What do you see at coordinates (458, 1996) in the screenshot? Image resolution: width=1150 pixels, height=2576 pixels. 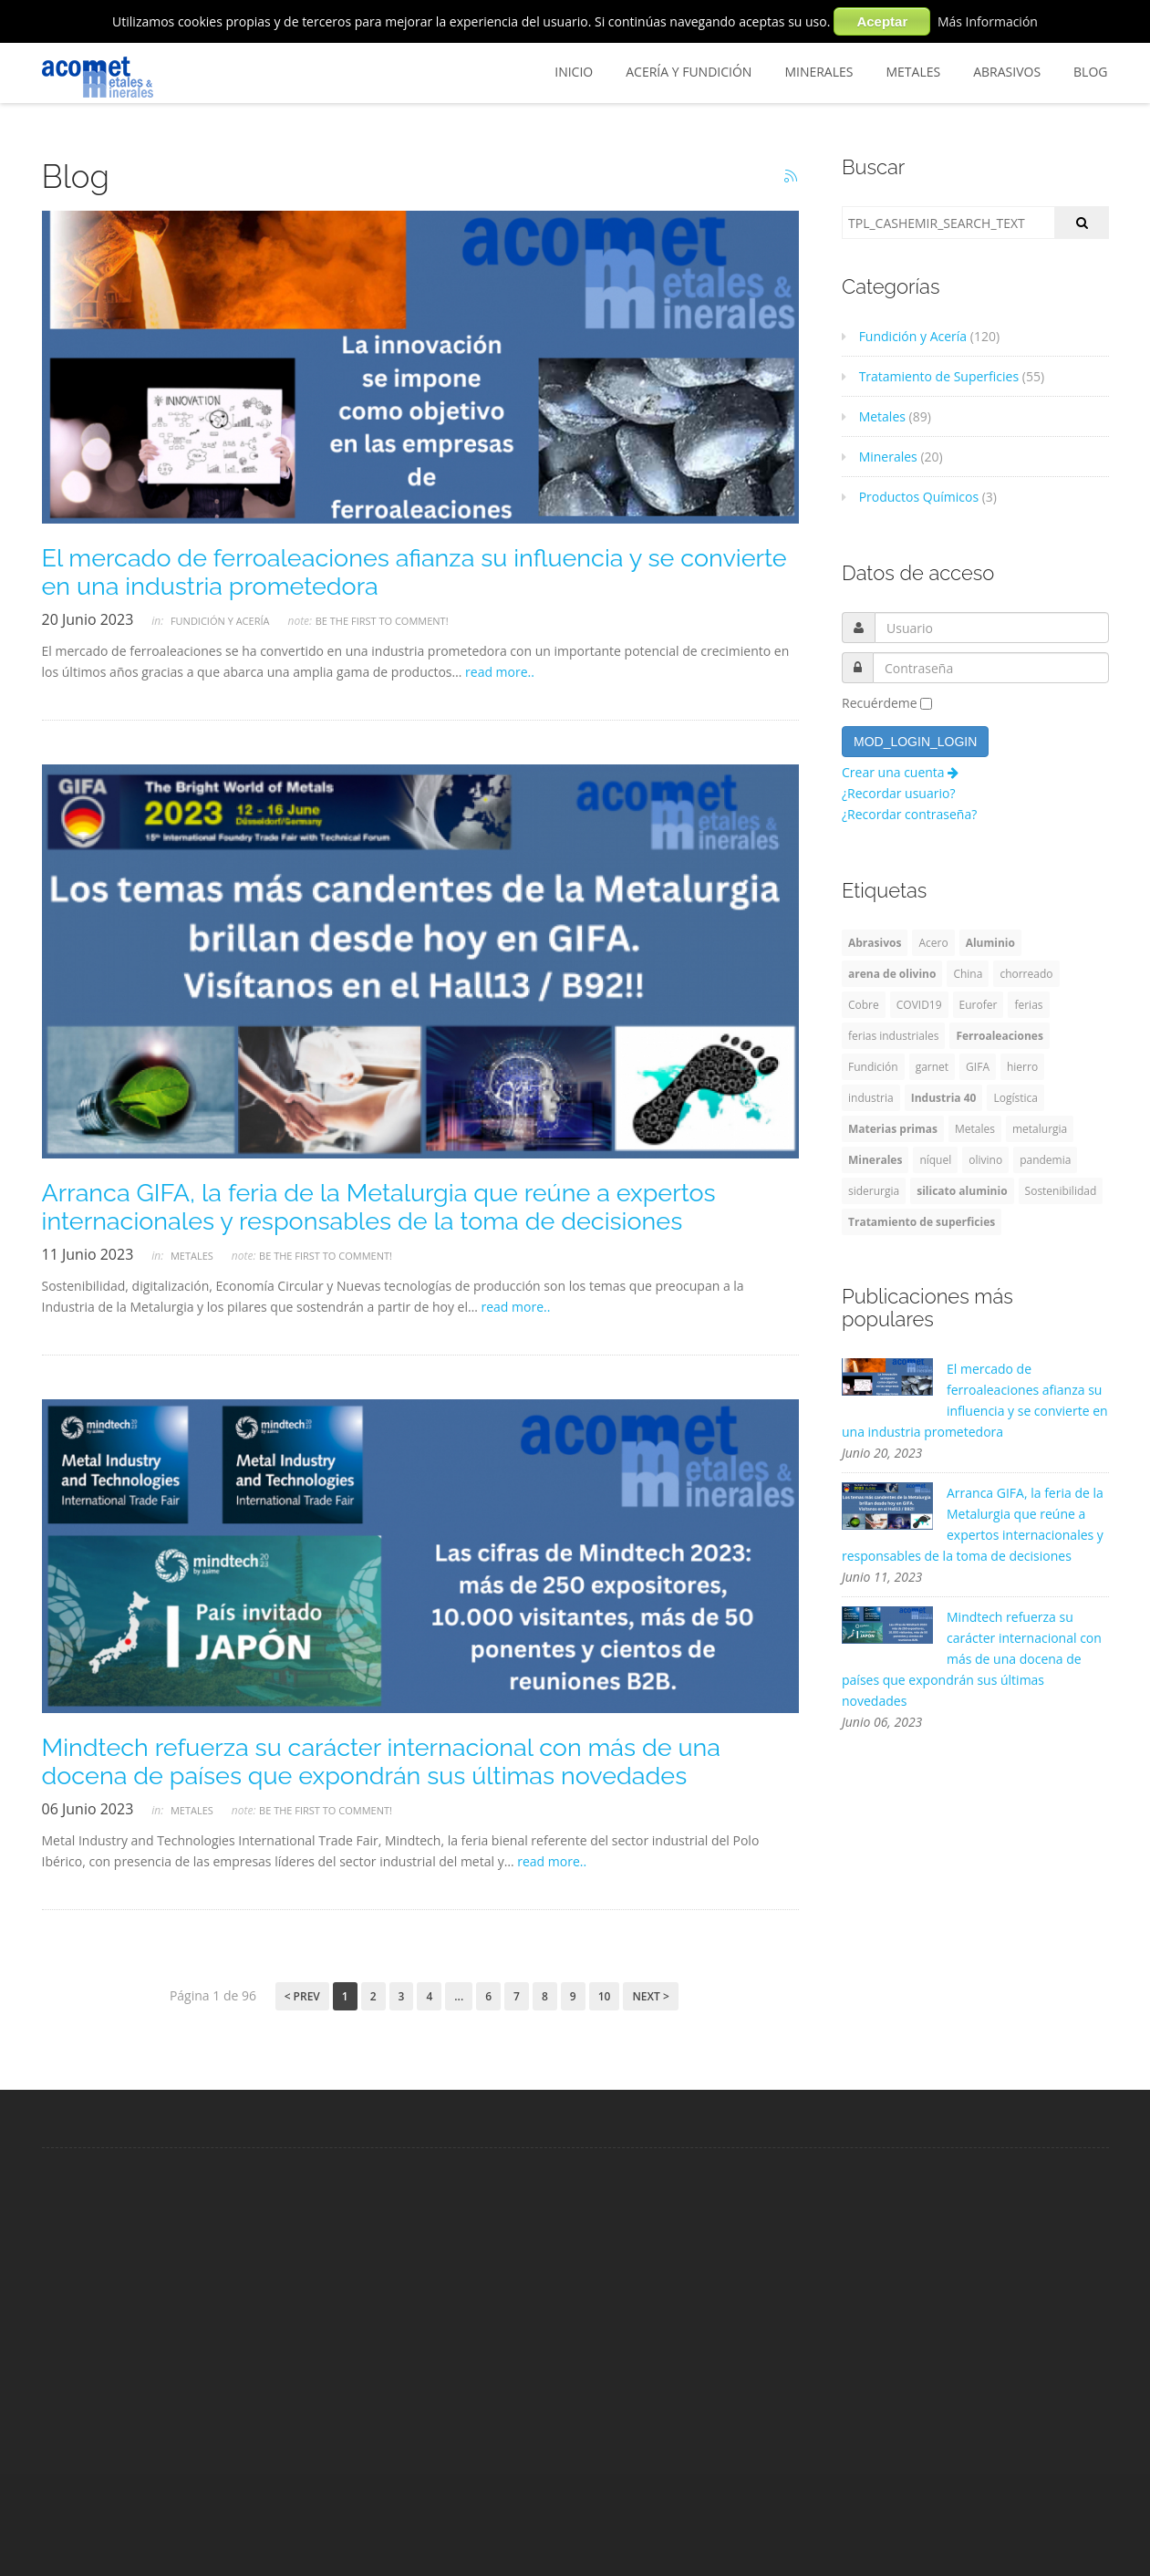 I see `...` at bounding box center [458, 1996].